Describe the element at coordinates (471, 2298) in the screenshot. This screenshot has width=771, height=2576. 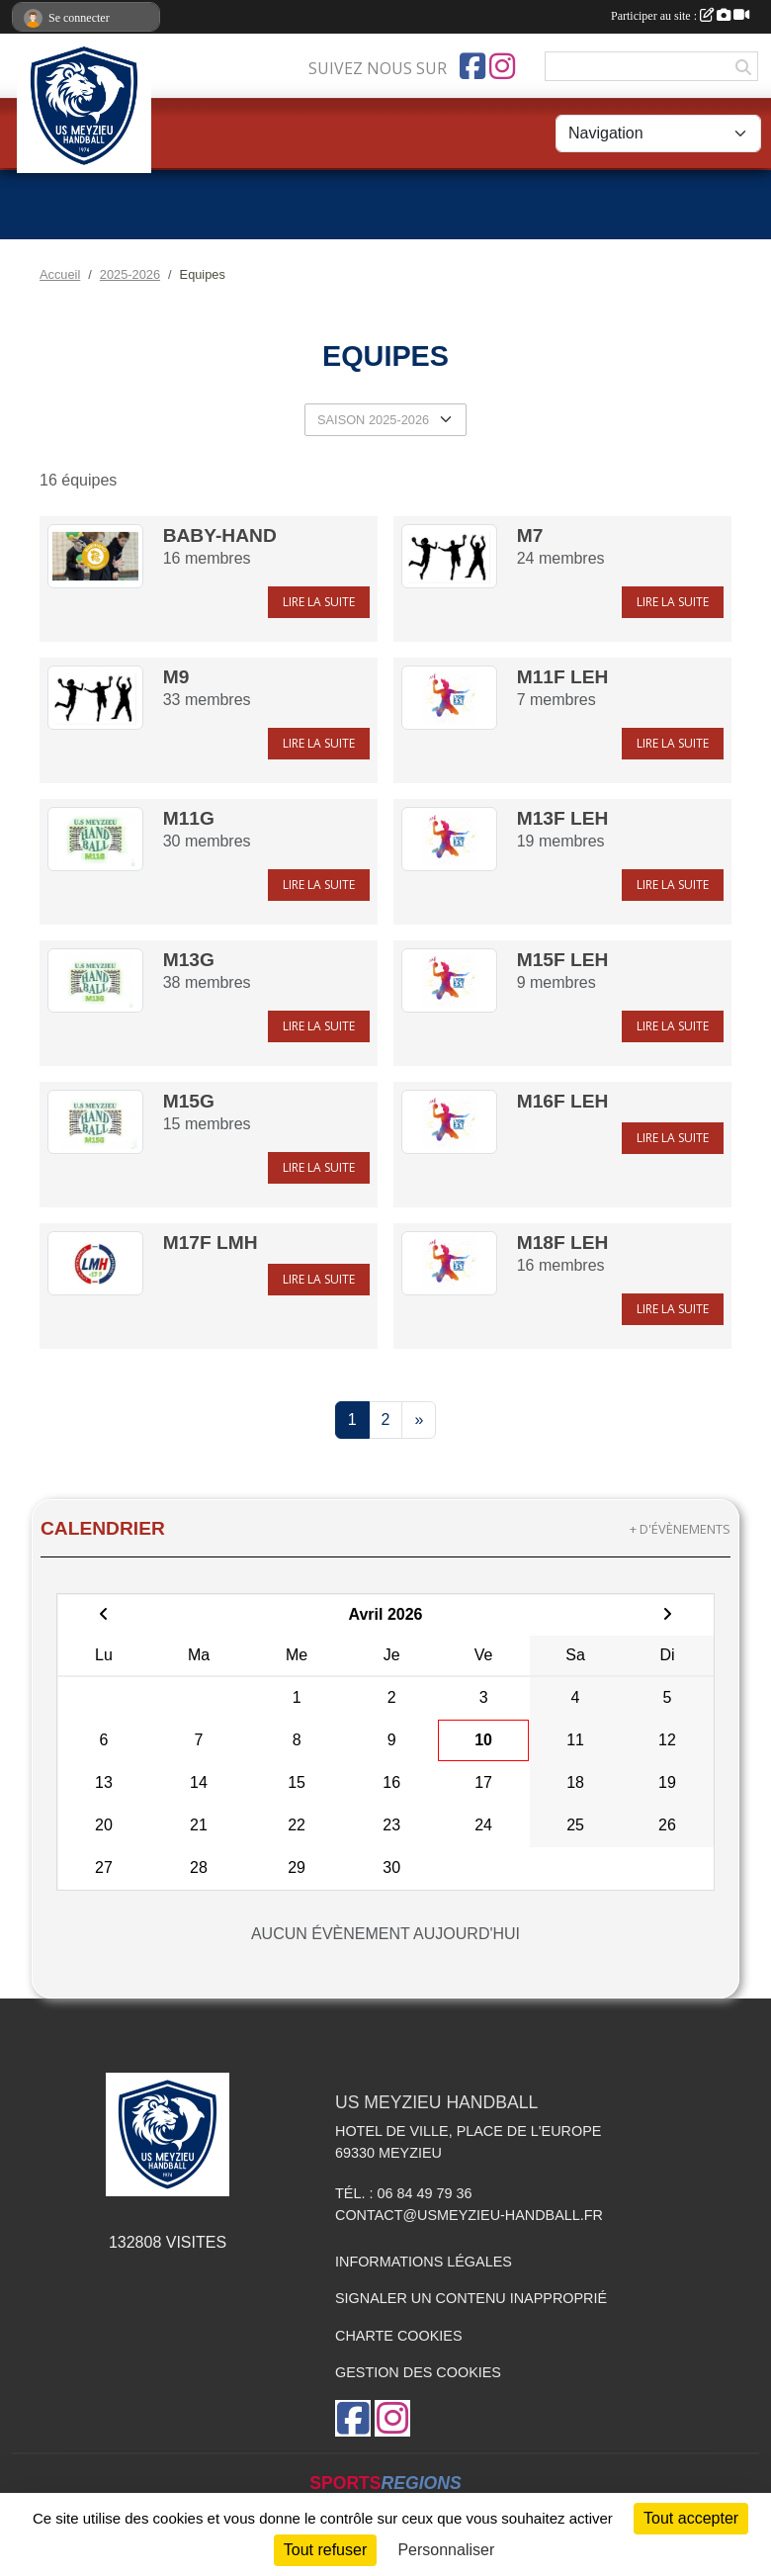
I see `Signaler un contenu inapproprié` at that location.